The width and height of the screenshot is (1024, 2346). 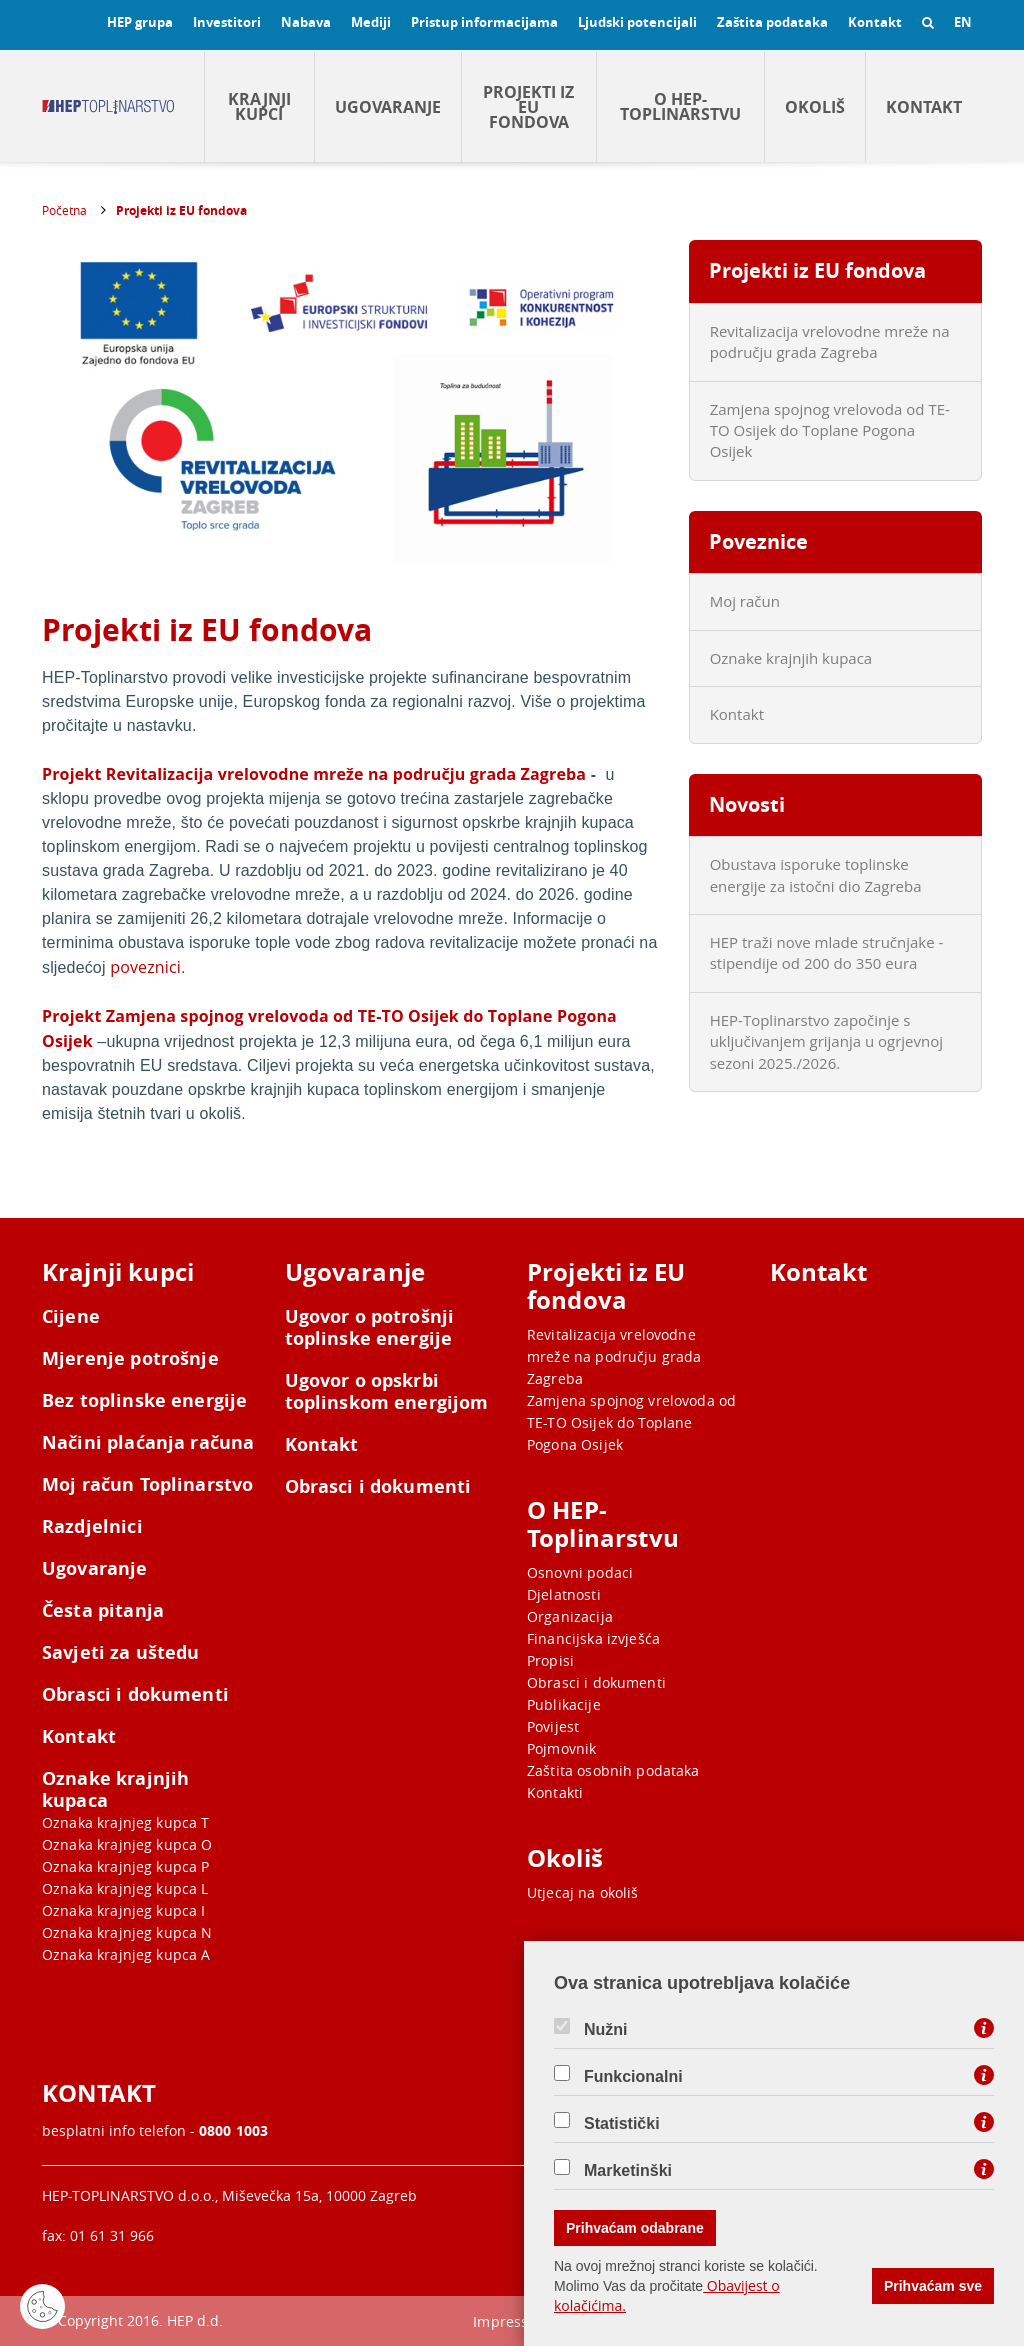 I want to click on Oznaka krajnjeg kupca L, so click(x=125, y=1888).